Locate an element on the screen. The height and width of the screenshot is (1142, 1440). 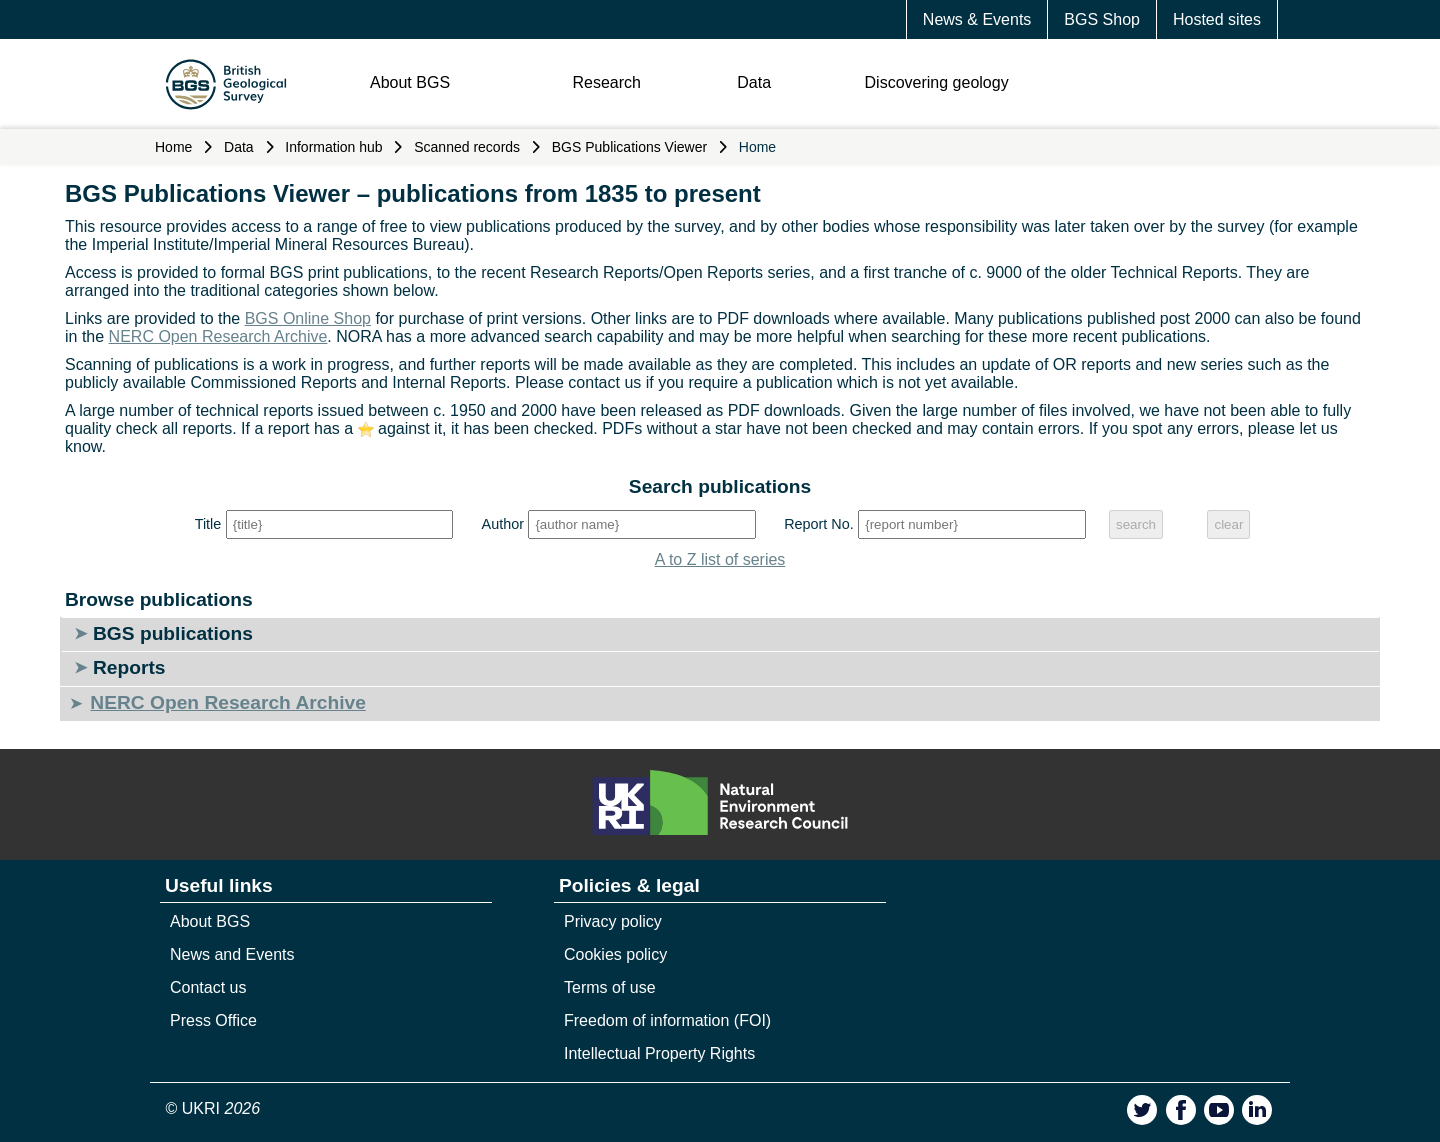
© UKRI is located at coordinates (213, 1108).